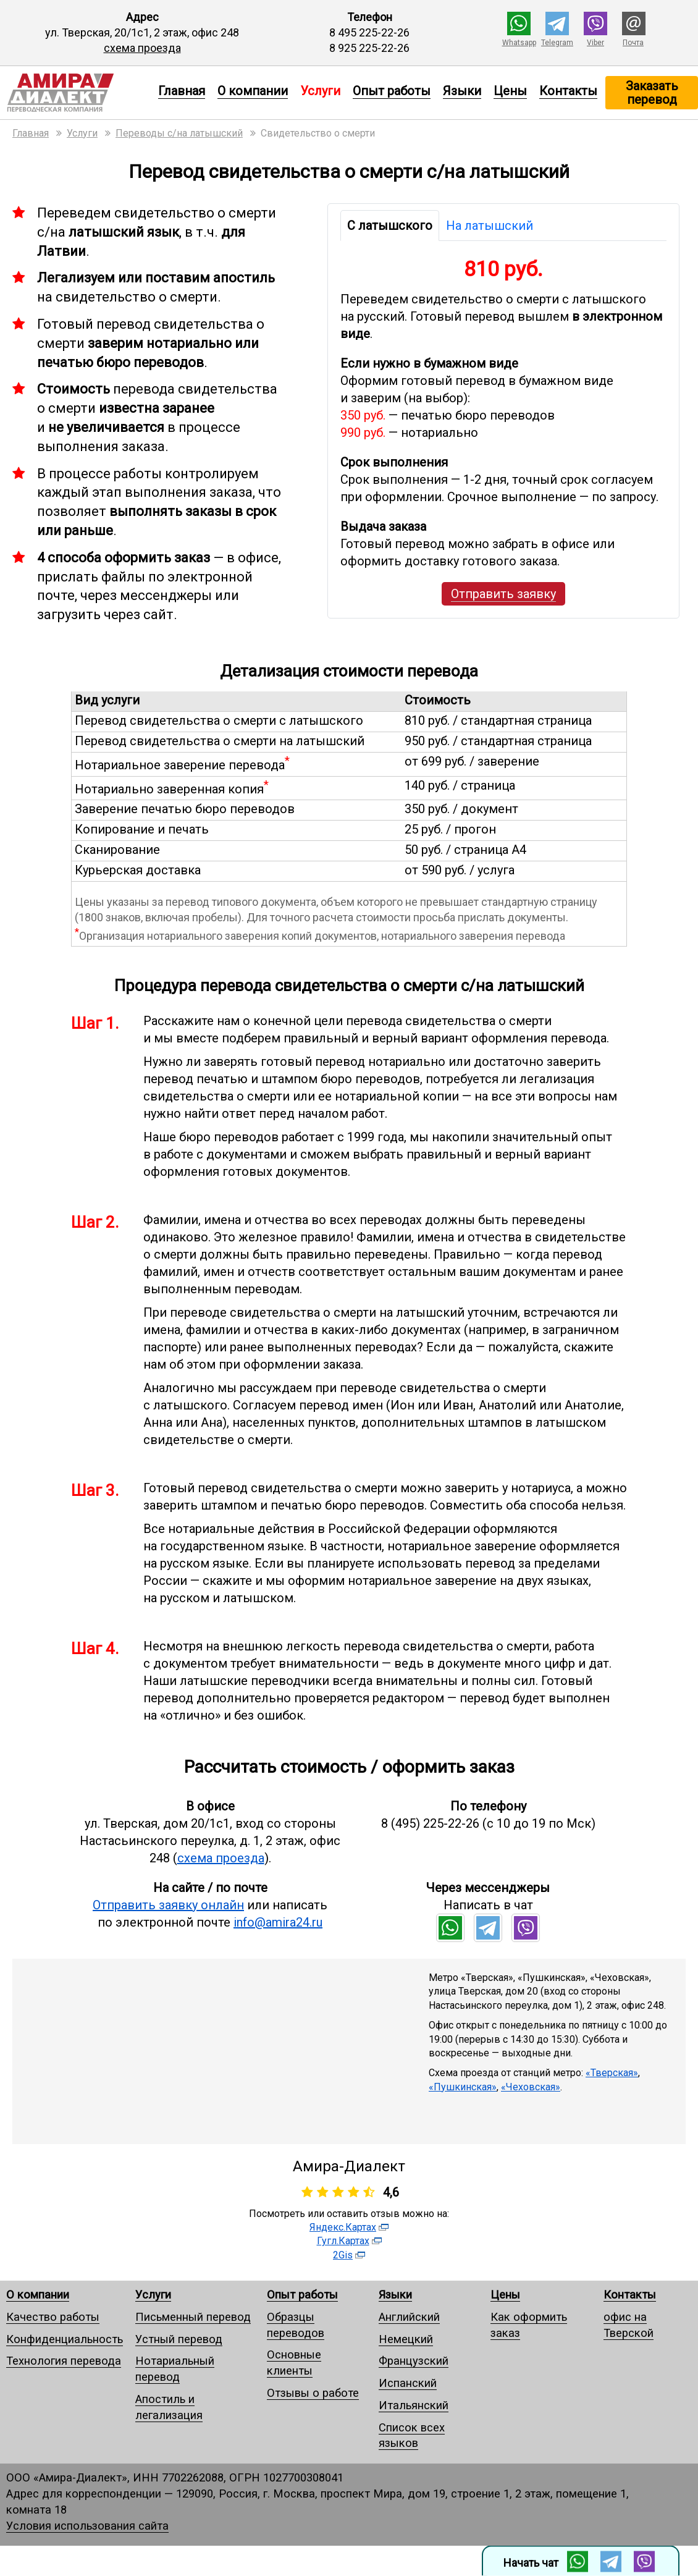  Describe the element at coordinates (277, 1922) in the screenshot. I see `info@amira24.ru` at that location.